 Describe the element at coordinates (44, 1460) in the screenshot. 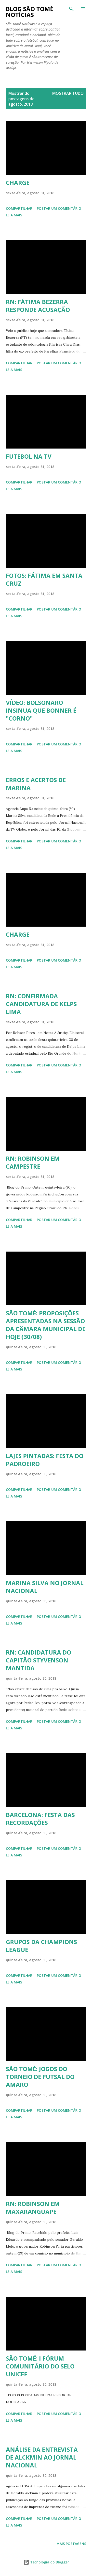

I see `LAJES PINTADAS: FESTA DO PADROEIRO` at that location.